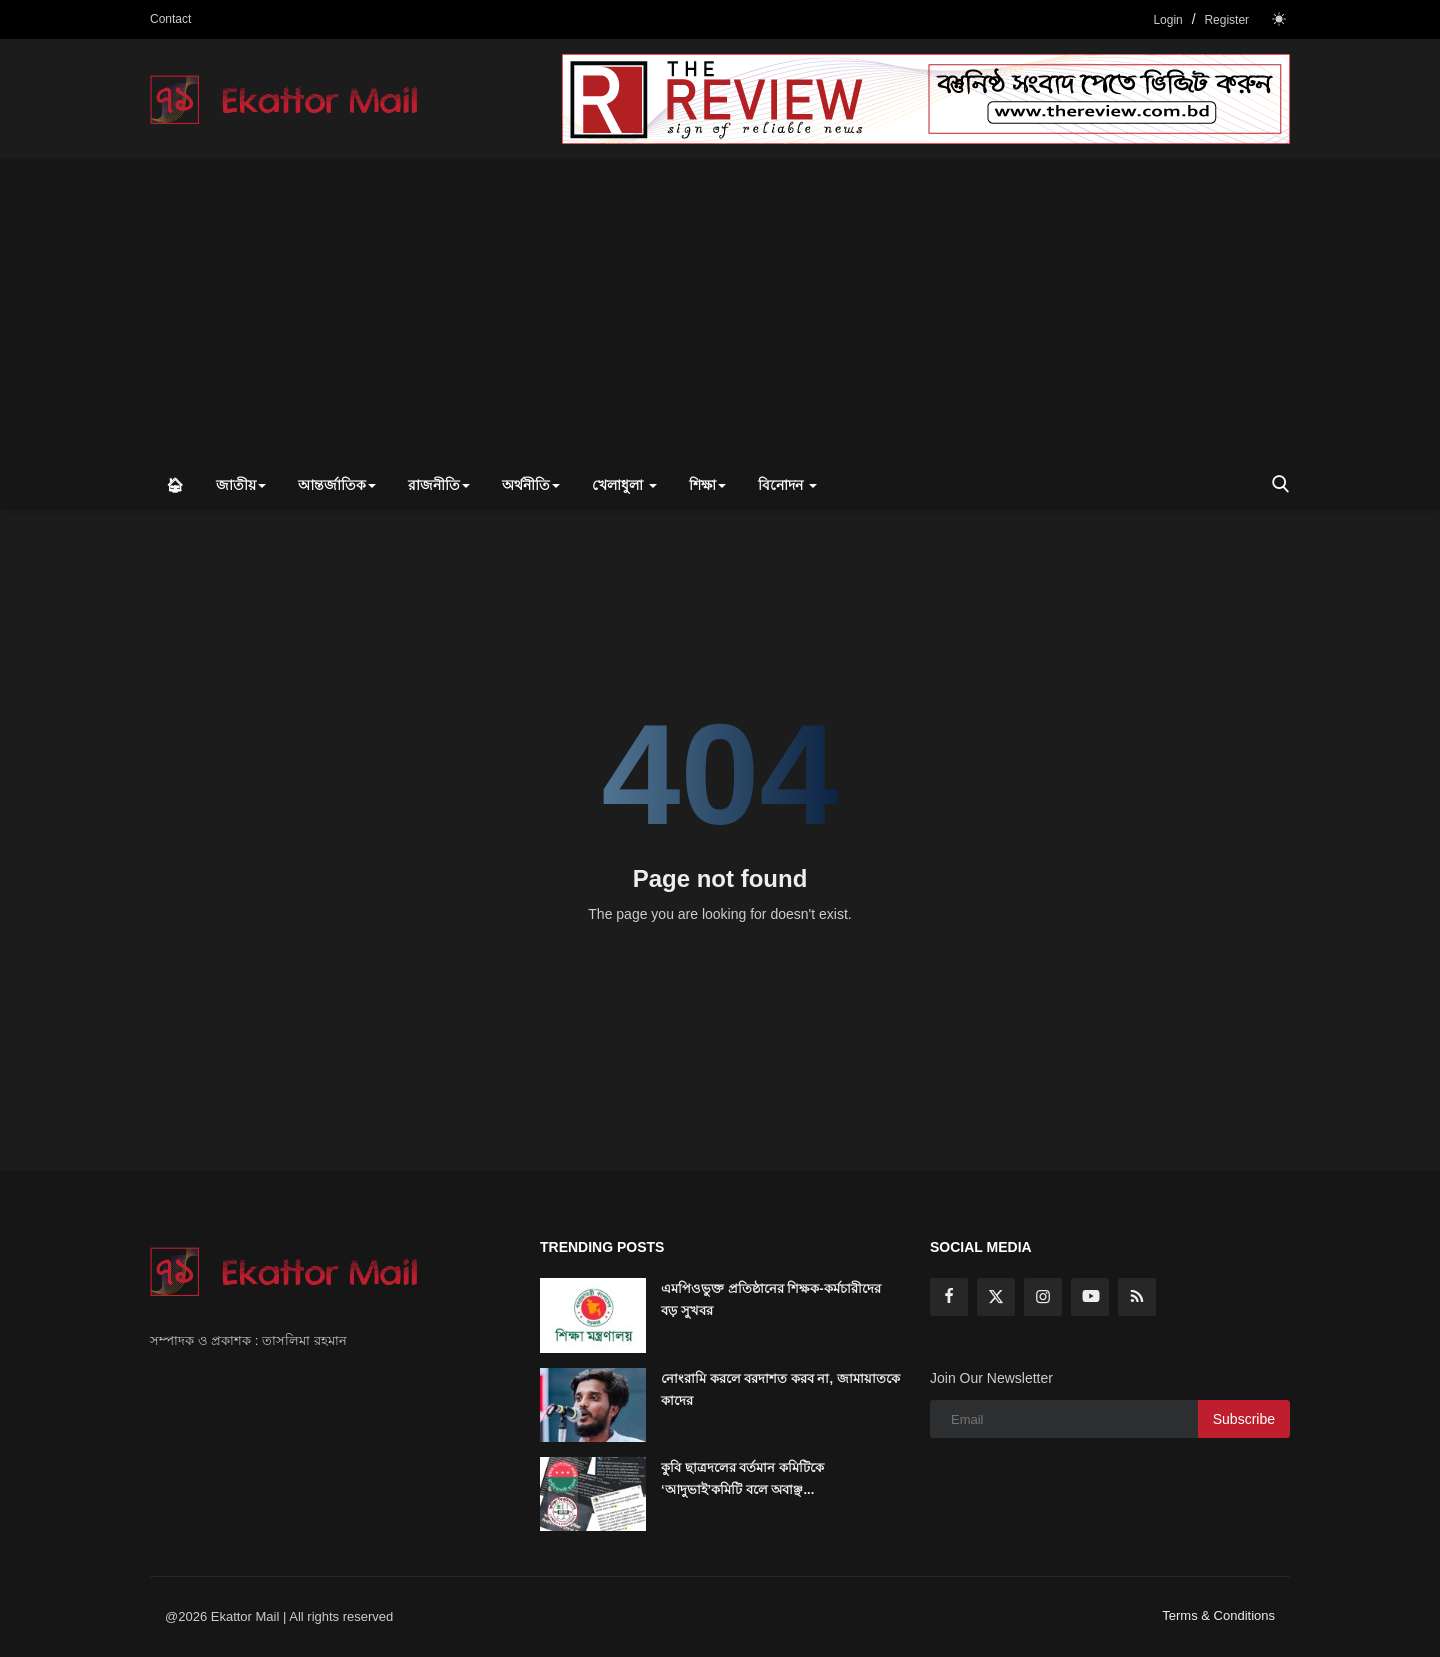  I want to click on Subscribe, so click(1244, 1419).